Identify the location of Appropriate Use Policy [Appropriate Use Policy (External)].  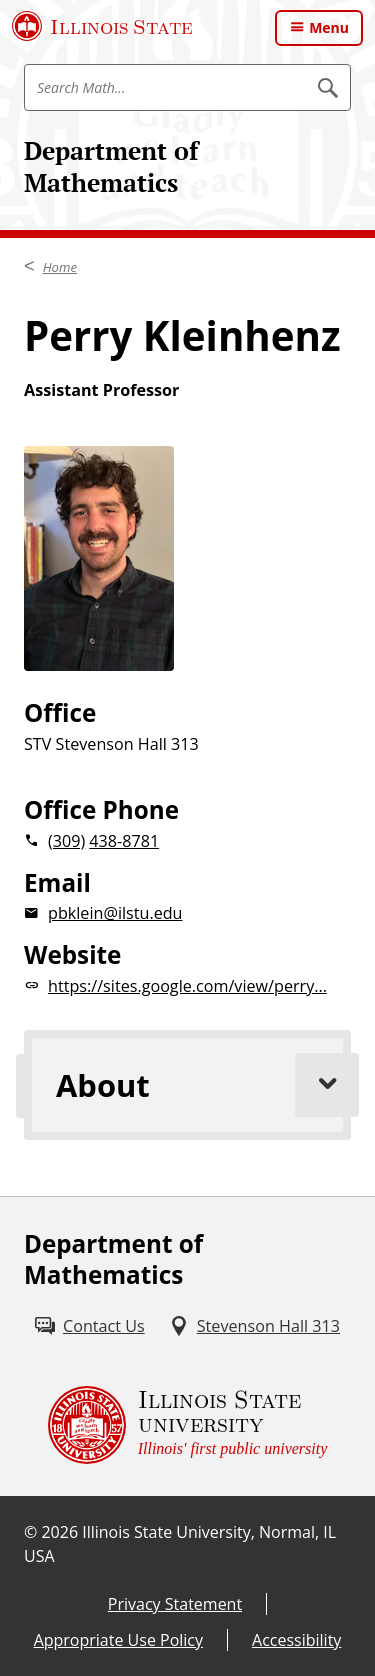
(118, 1640).